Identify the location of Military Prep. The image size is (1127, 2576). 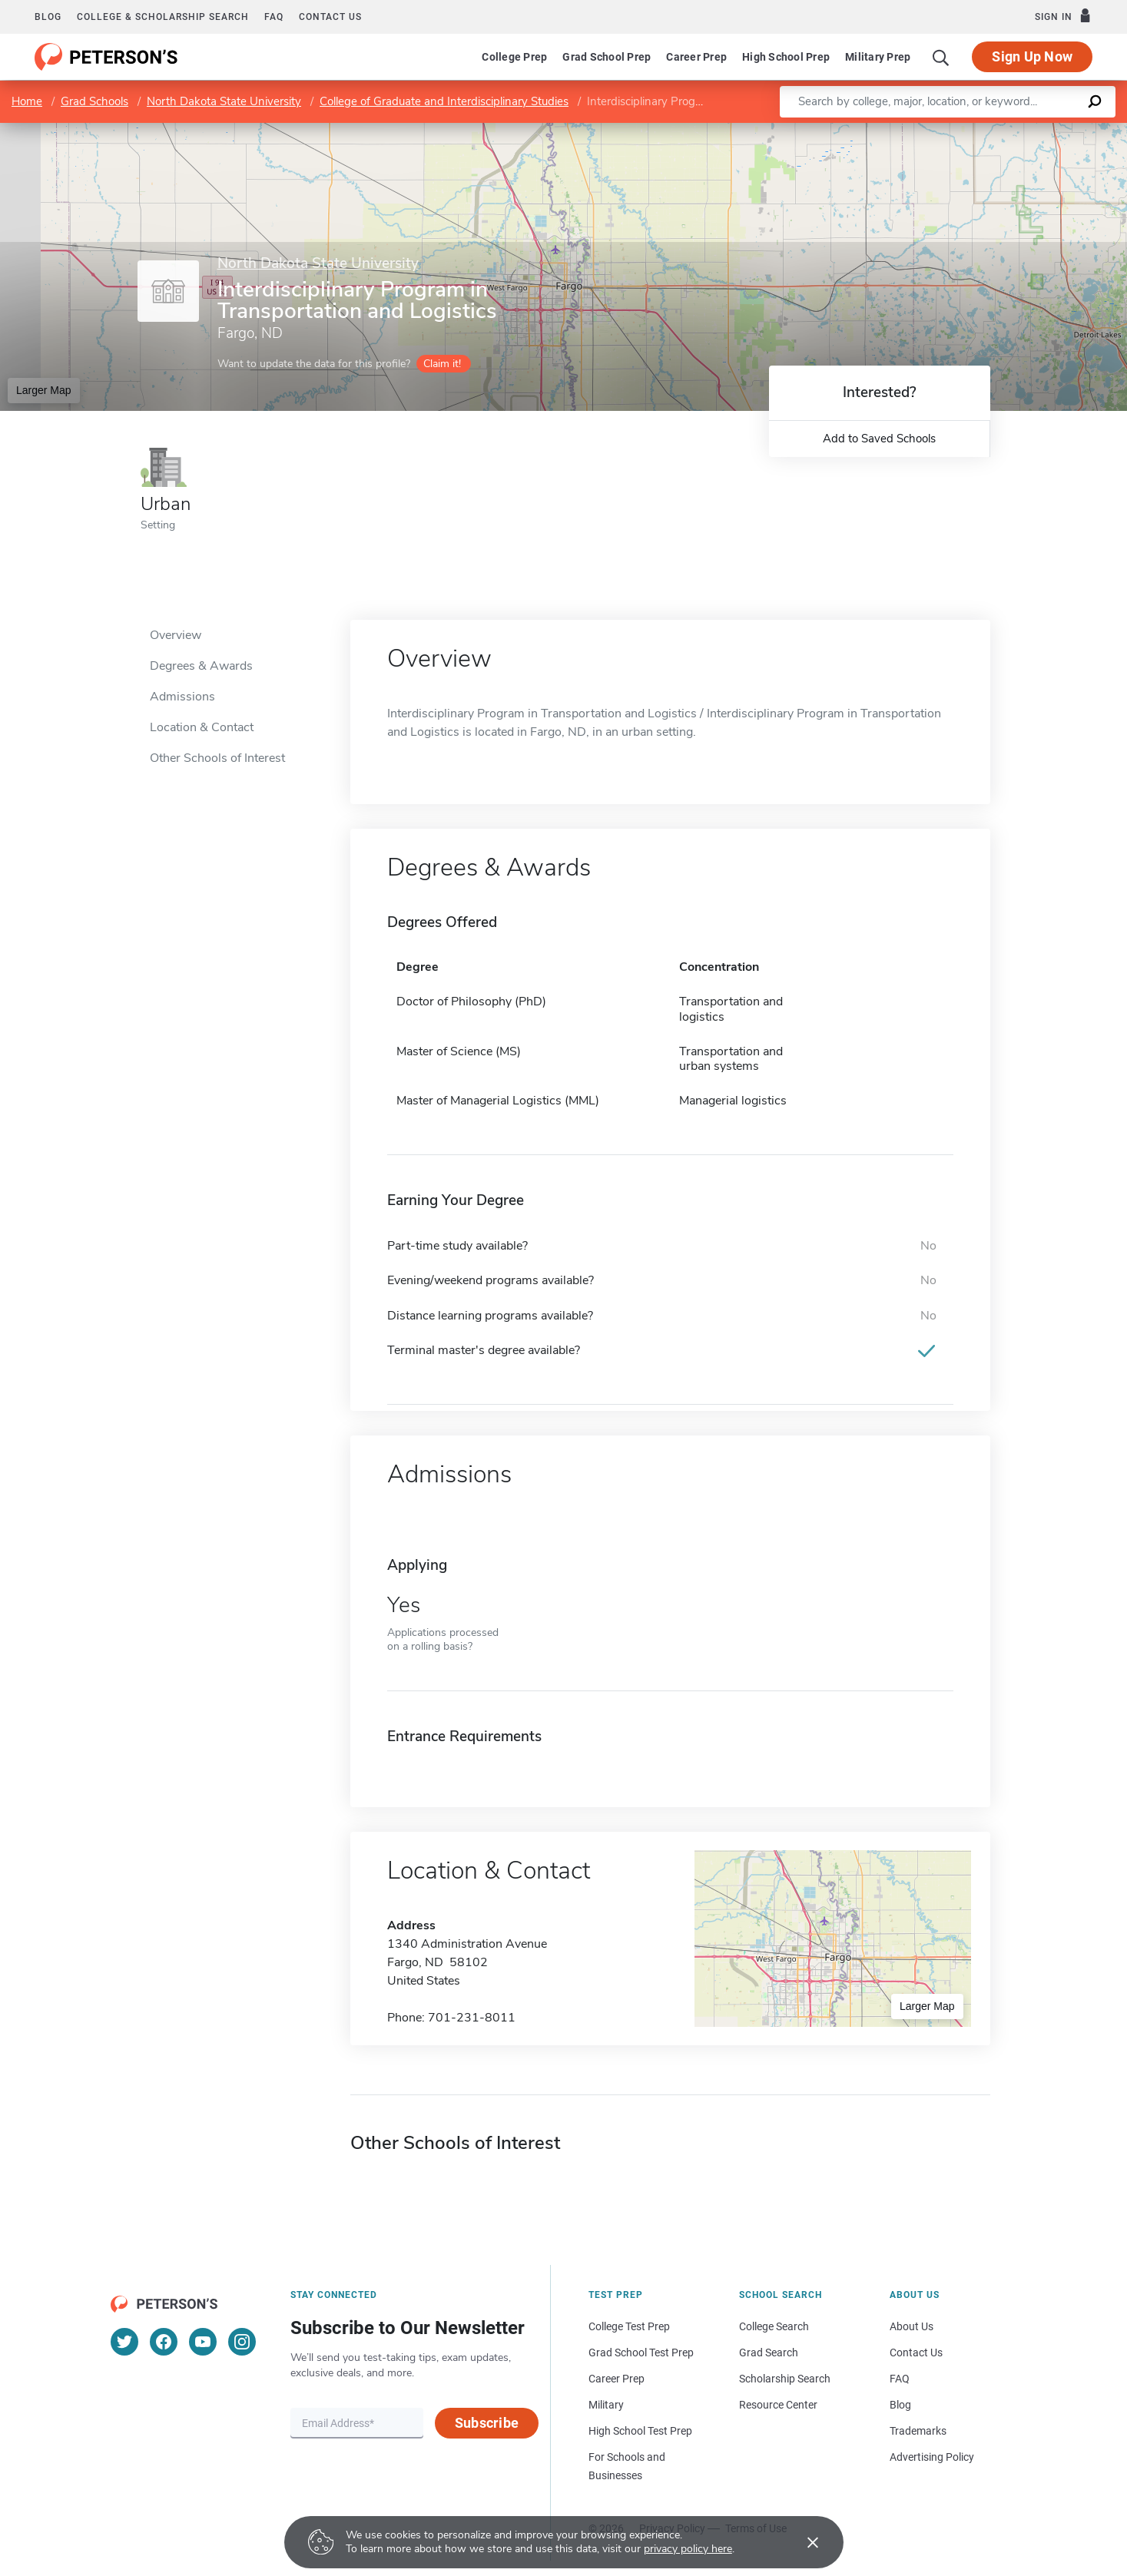
(877, 57).